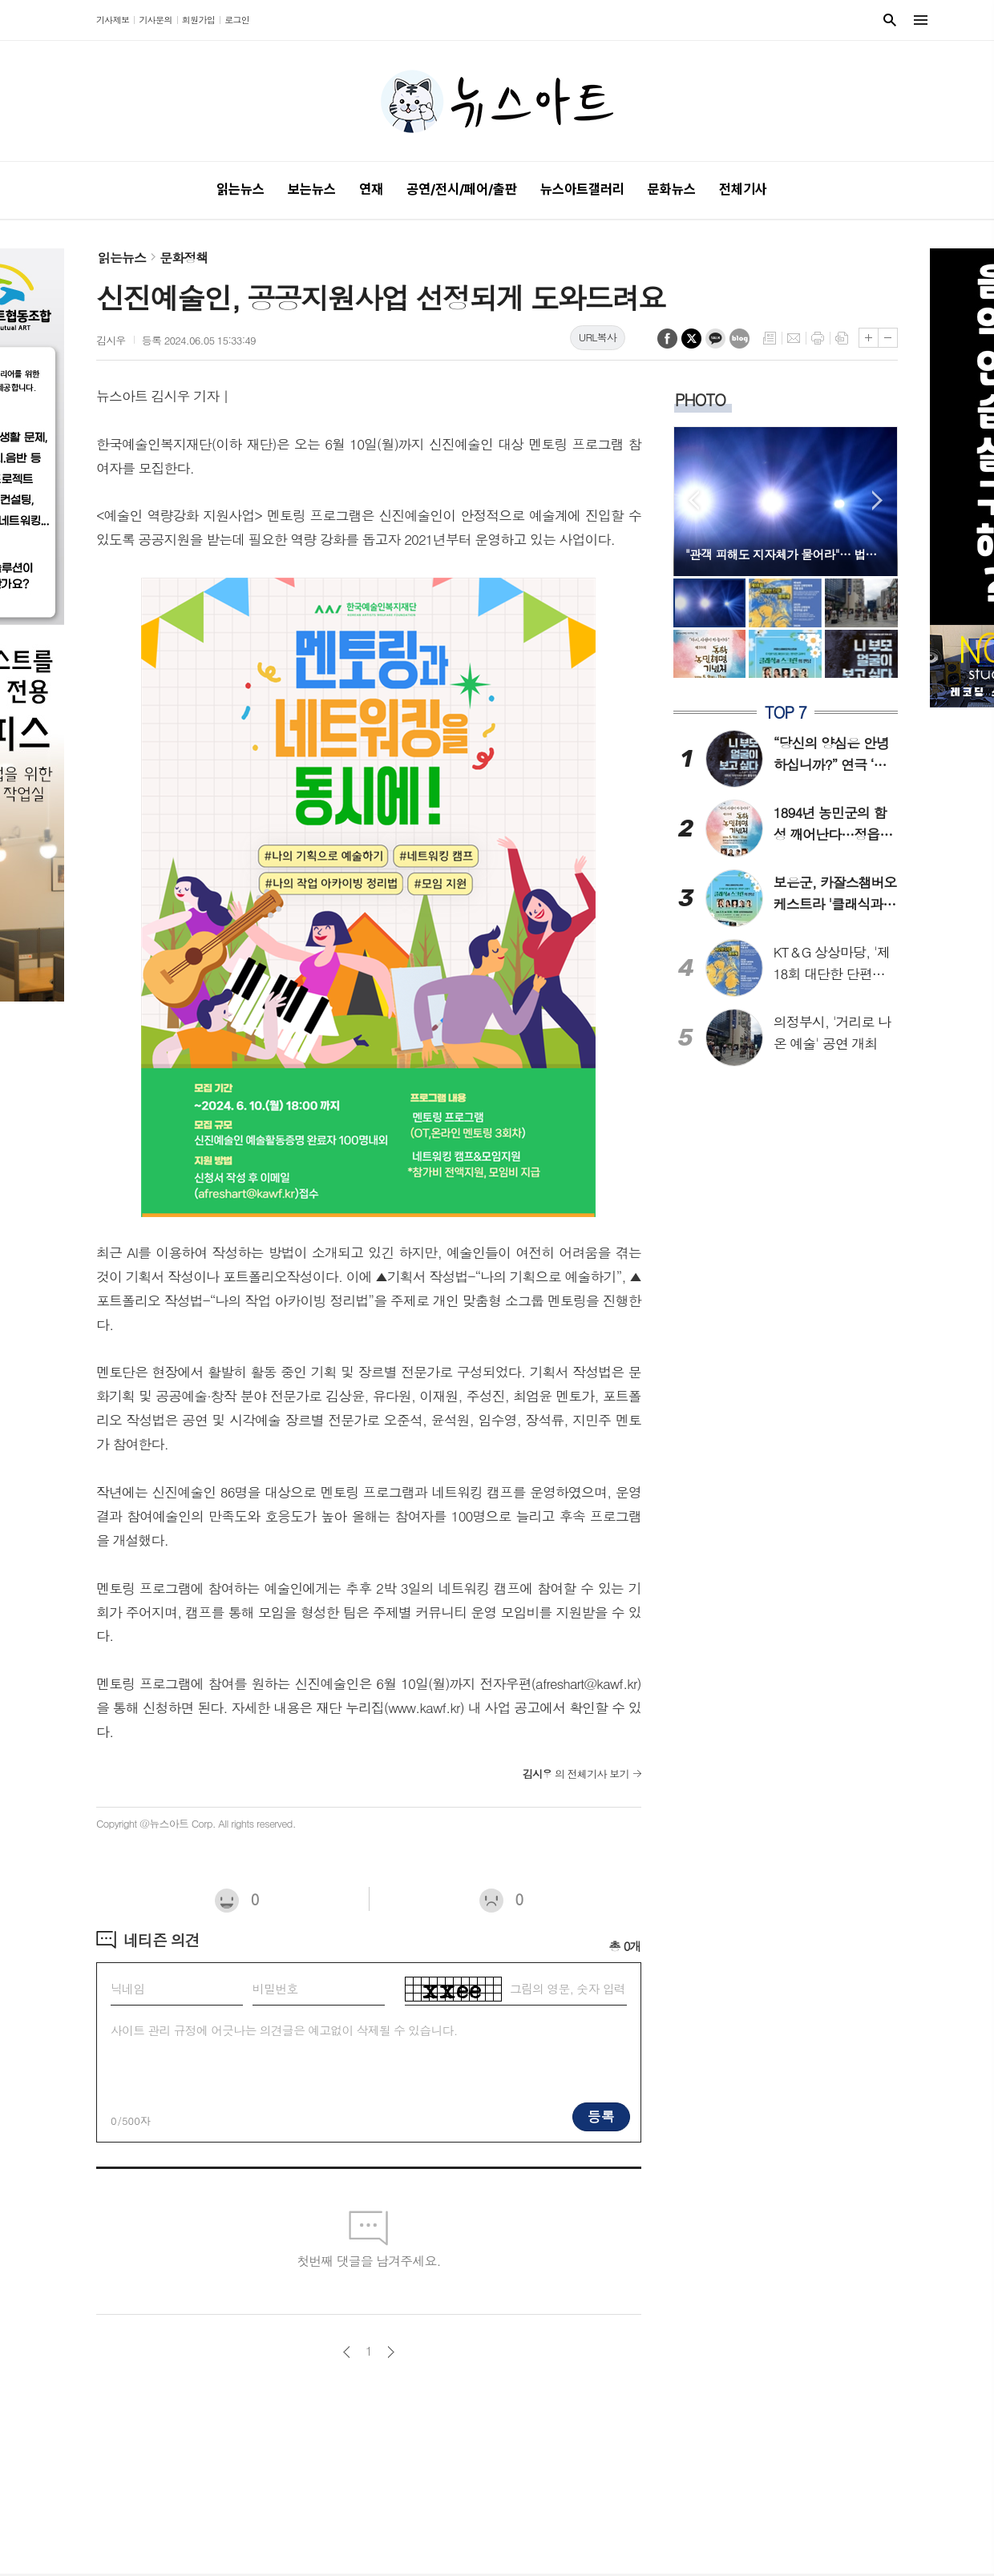 The width and height of the screenshot is (994, 2576). I want to click on 김시우, so click(111, 340).